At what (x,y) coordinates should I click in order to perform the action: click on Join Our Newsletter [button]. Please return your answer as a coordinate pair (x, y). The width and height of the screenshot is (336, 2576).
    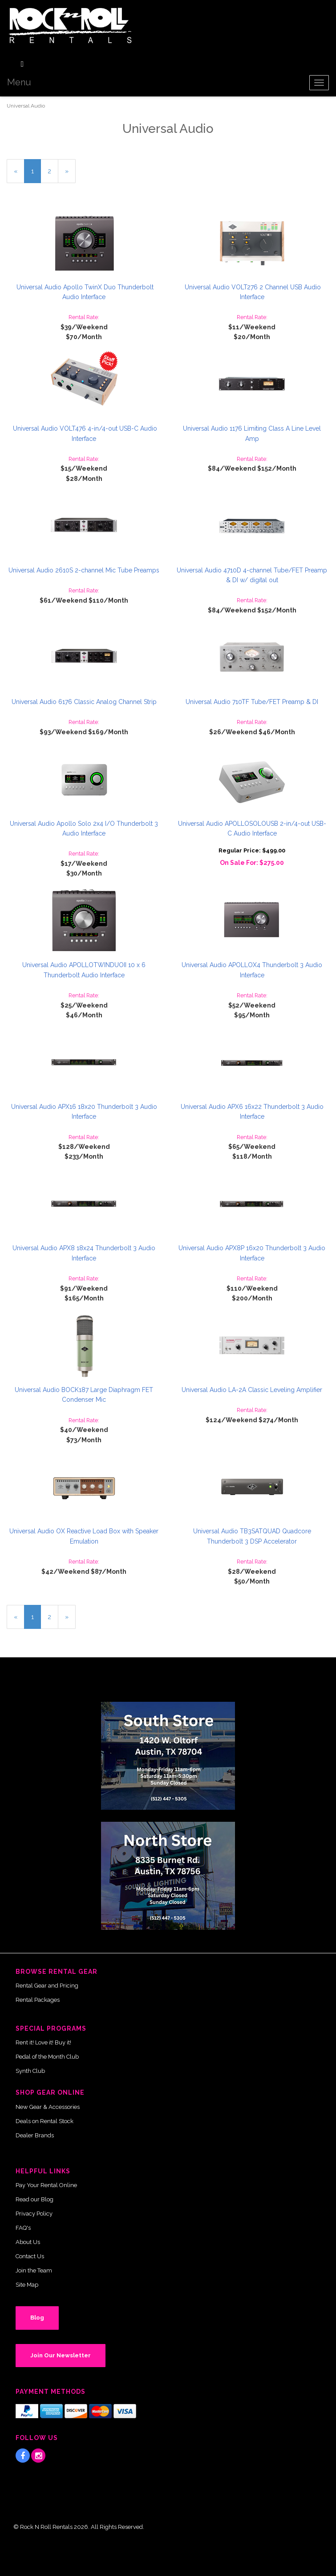
    Looking at the image, I should click on (60, 2355).